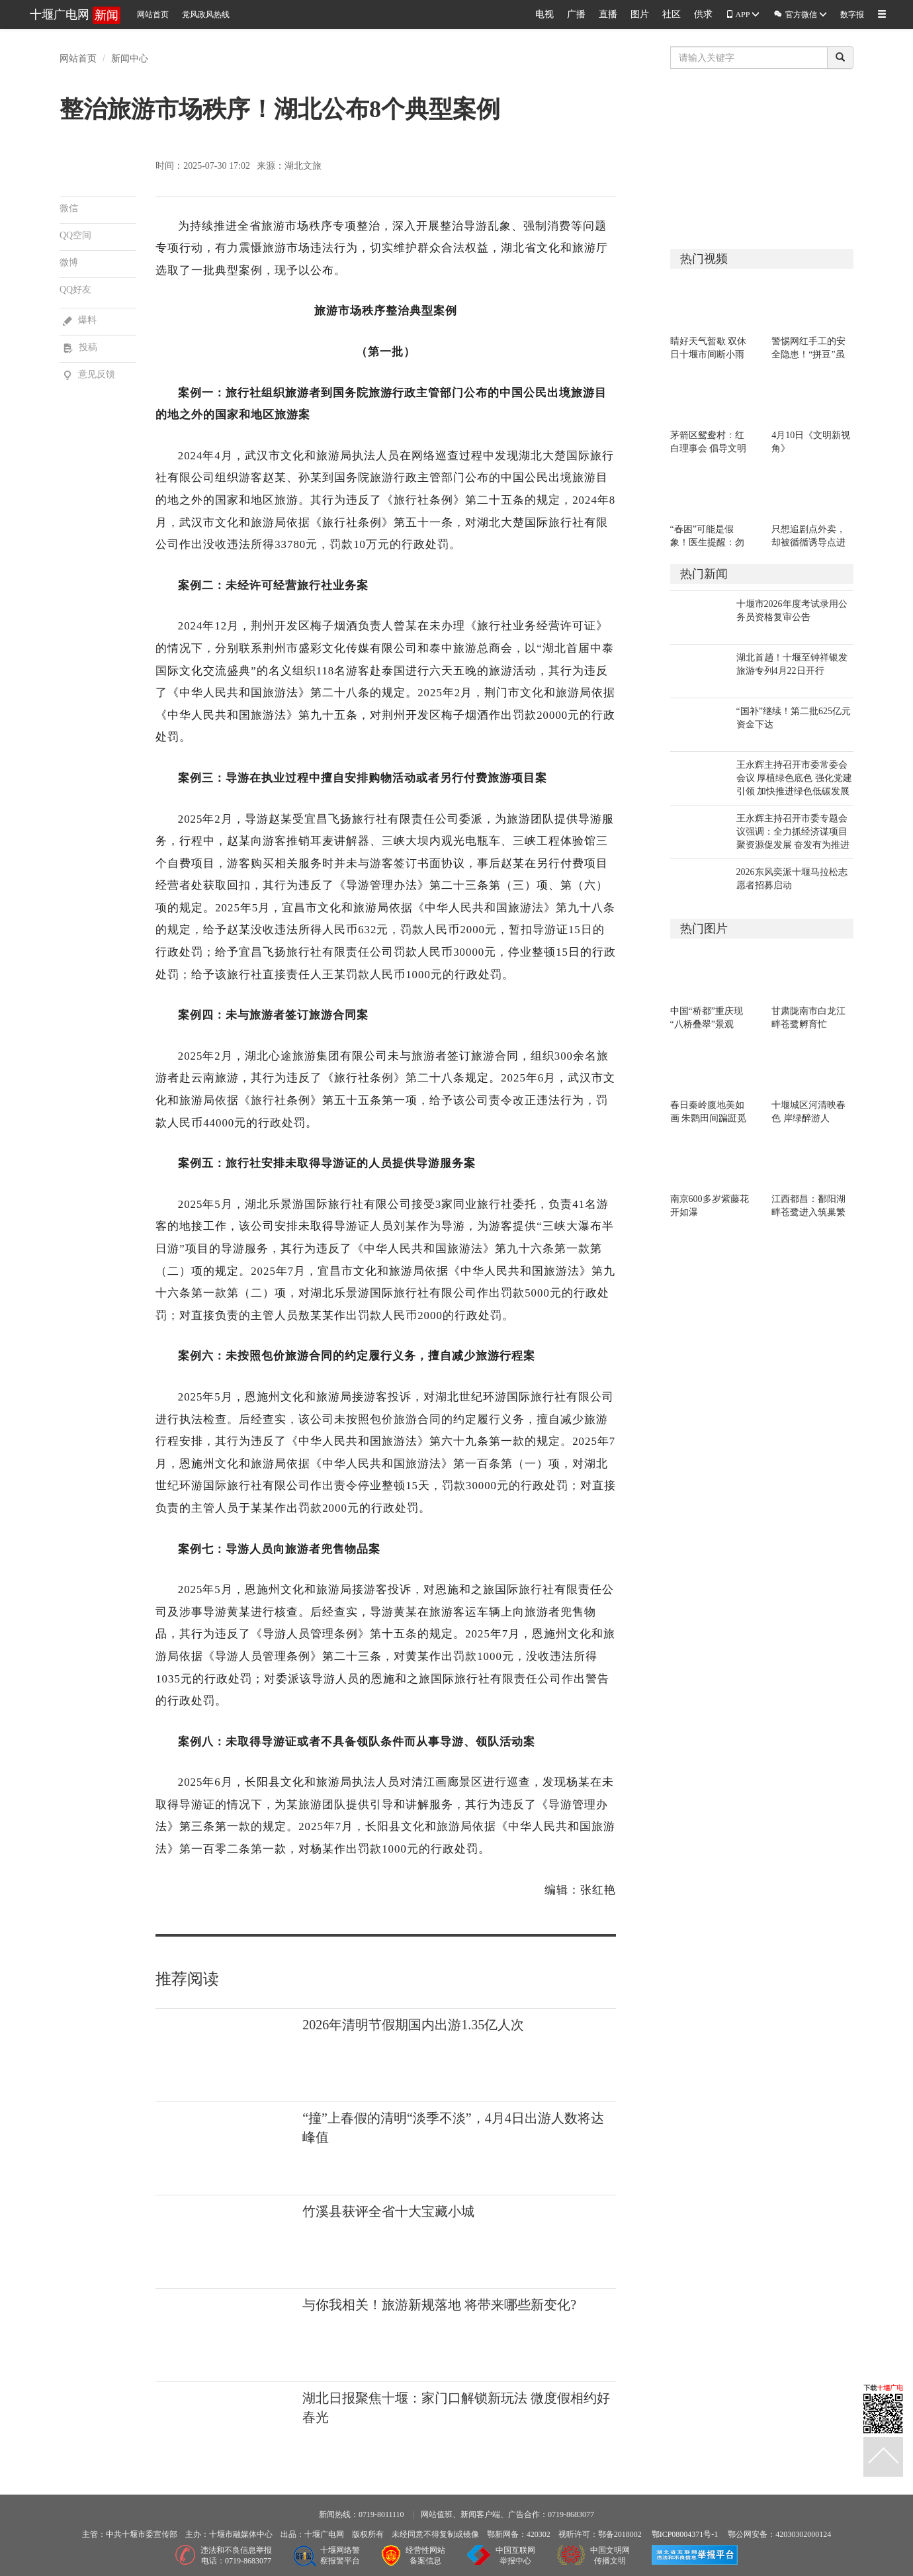  Describe the element at coordinates (608, 14) in the screenshot. I see `直播` at that location.